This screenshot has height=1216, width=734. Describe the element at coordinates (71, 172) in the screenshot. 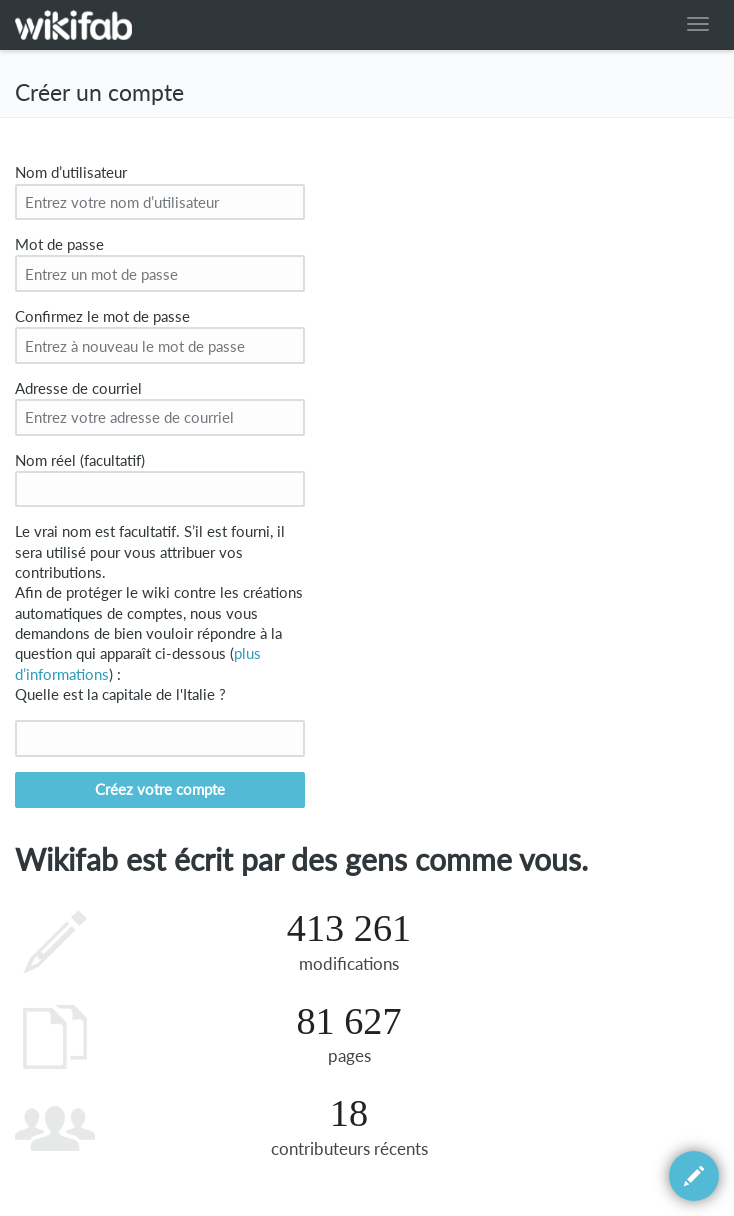

I see `Nom d’utilisateur` at that location.